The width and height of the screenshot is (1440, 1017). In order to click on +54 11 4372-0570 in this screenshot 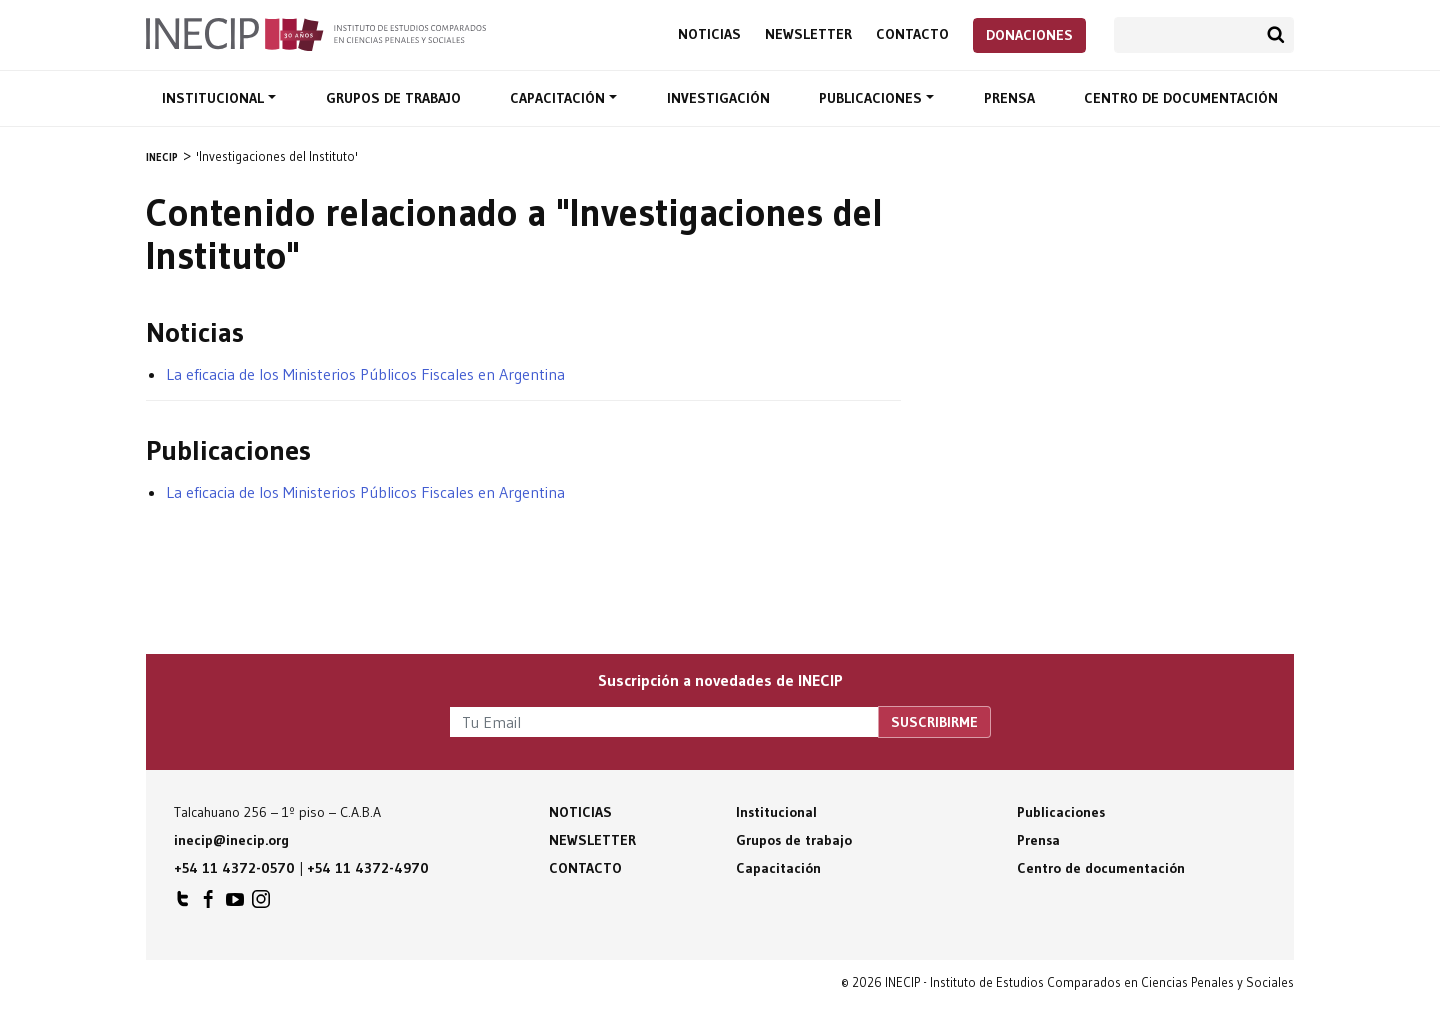, I will do `click(234, 868)`.